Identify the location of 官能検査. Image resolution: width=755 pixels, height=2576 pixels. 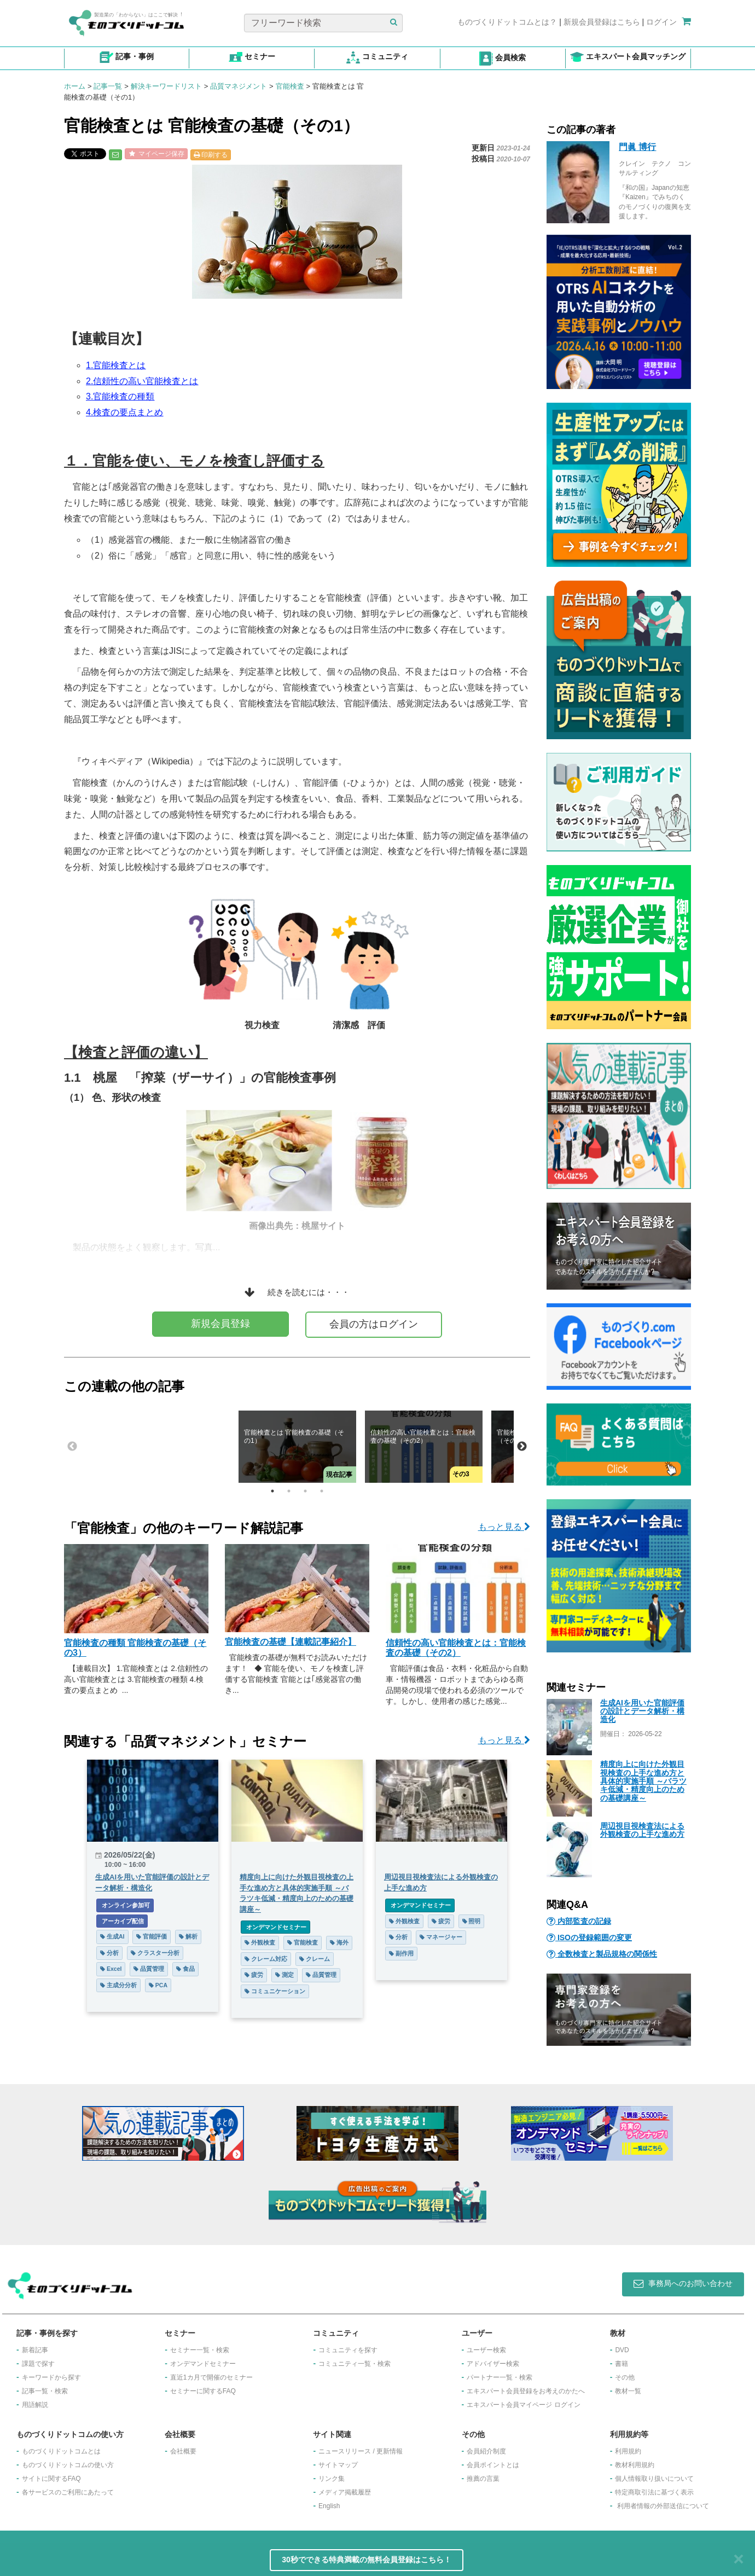
(290, 86).